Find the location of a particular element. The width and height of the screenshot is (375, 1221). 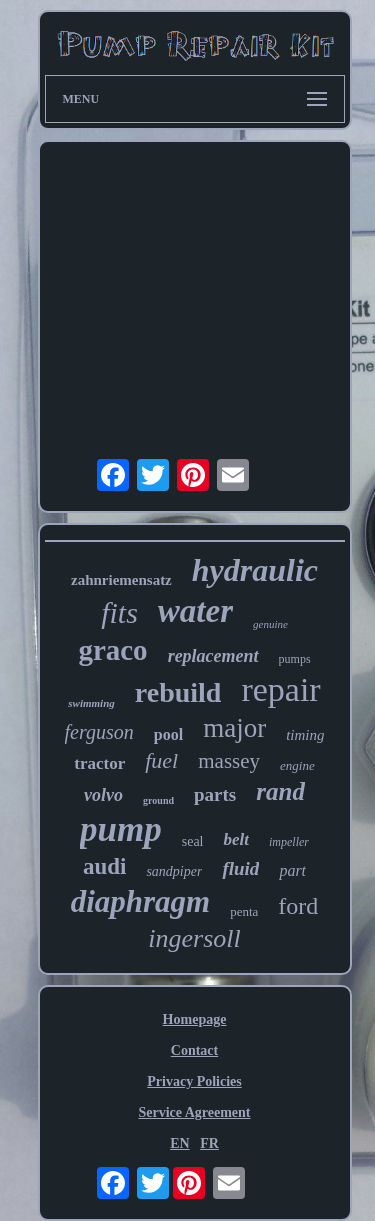

fuel is located at coordinates (161, 760).